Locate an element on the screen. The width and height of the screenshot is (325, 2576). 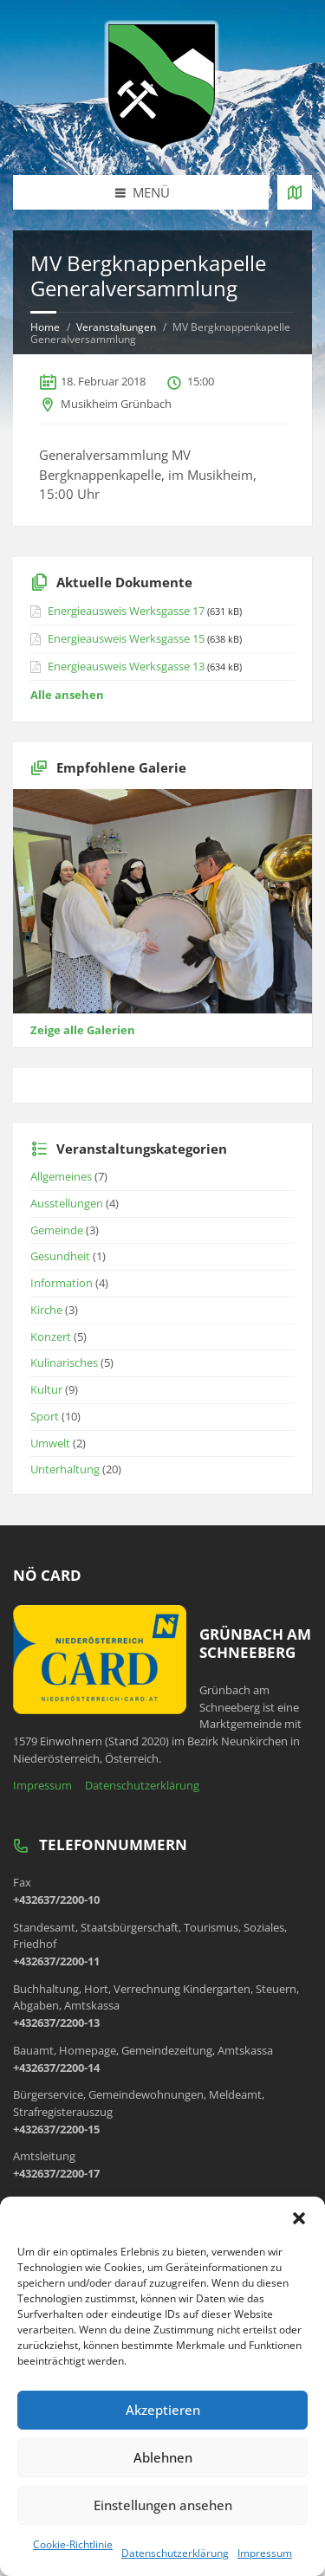
Zeige alle Galerien is located at coordinates (82, 1030).